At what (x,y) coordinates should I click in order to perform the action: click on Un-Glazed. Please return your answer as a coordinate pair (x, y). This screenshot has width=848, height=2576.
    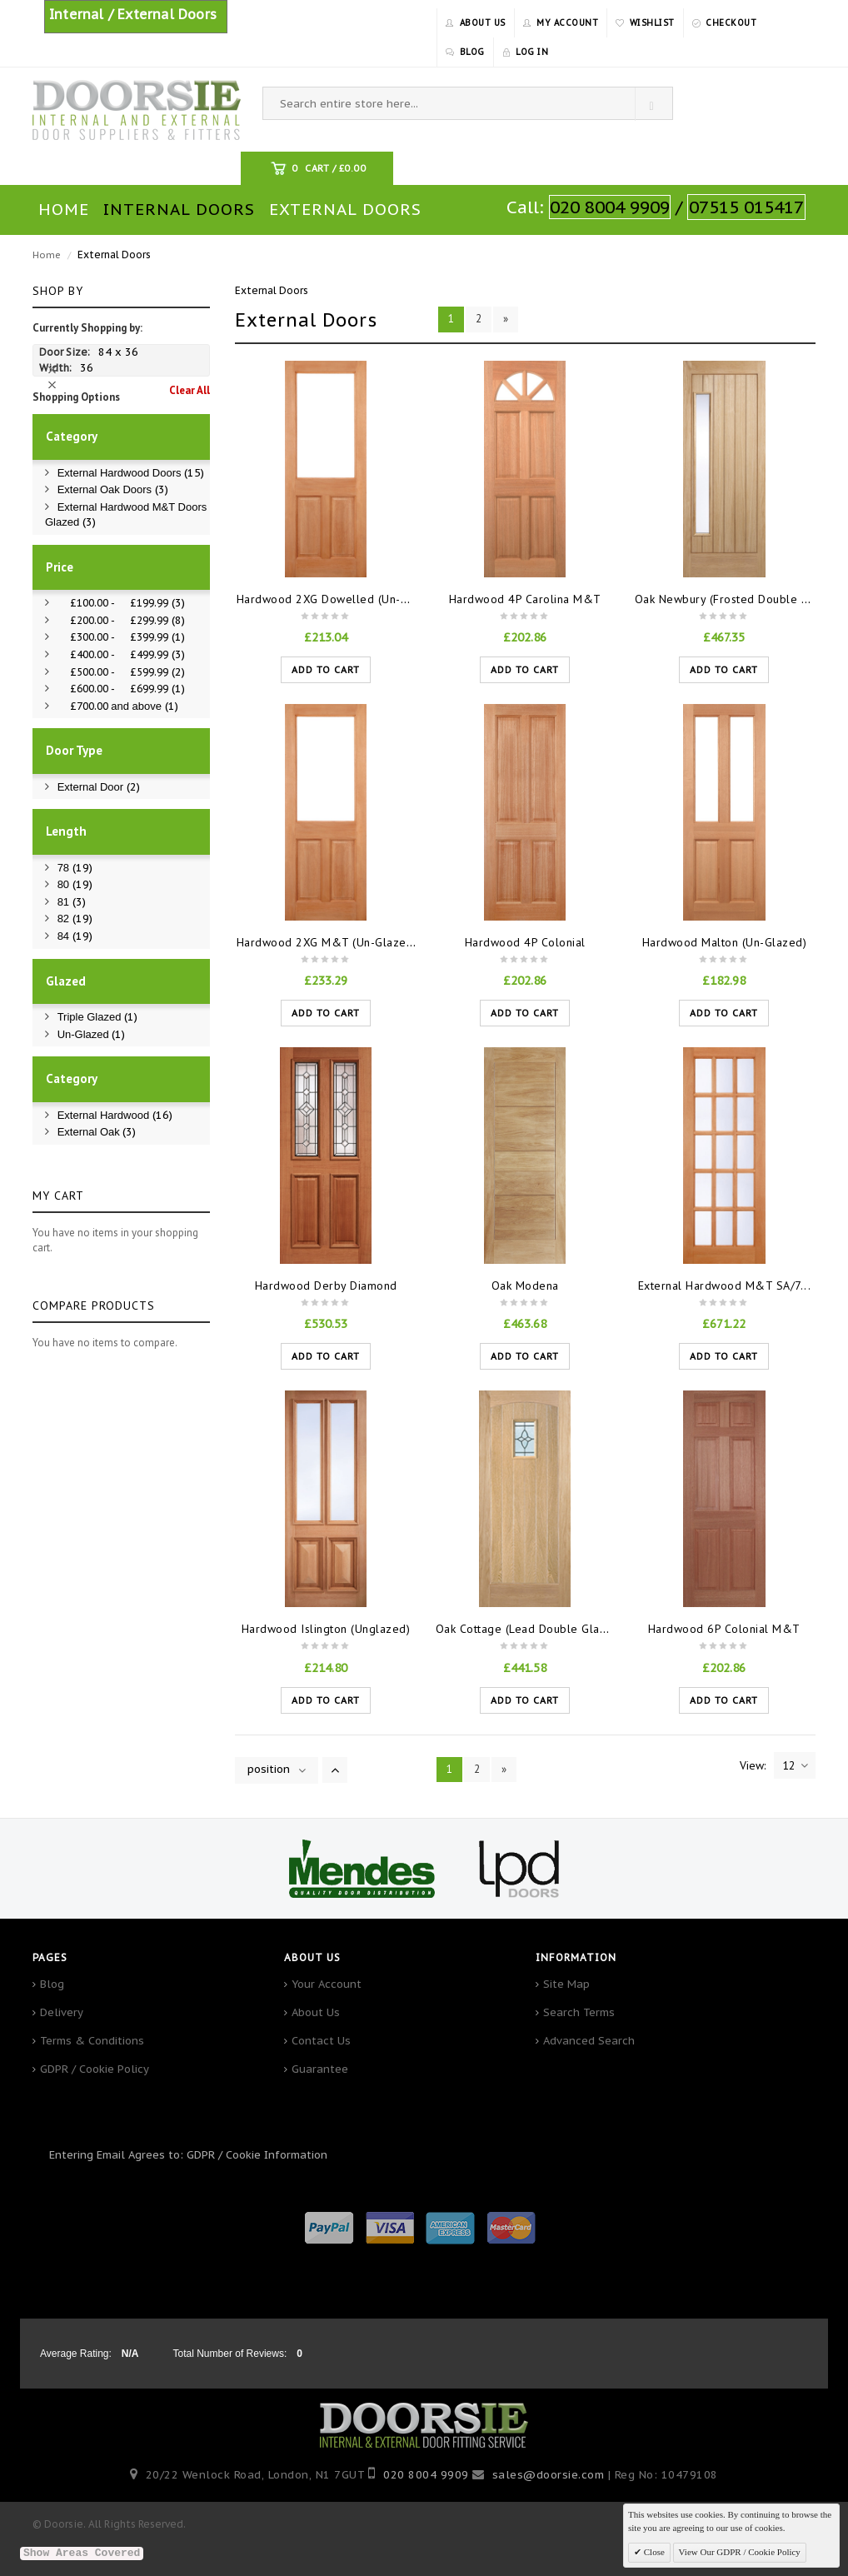
    Looking at the image, I should click on (91, 1034).